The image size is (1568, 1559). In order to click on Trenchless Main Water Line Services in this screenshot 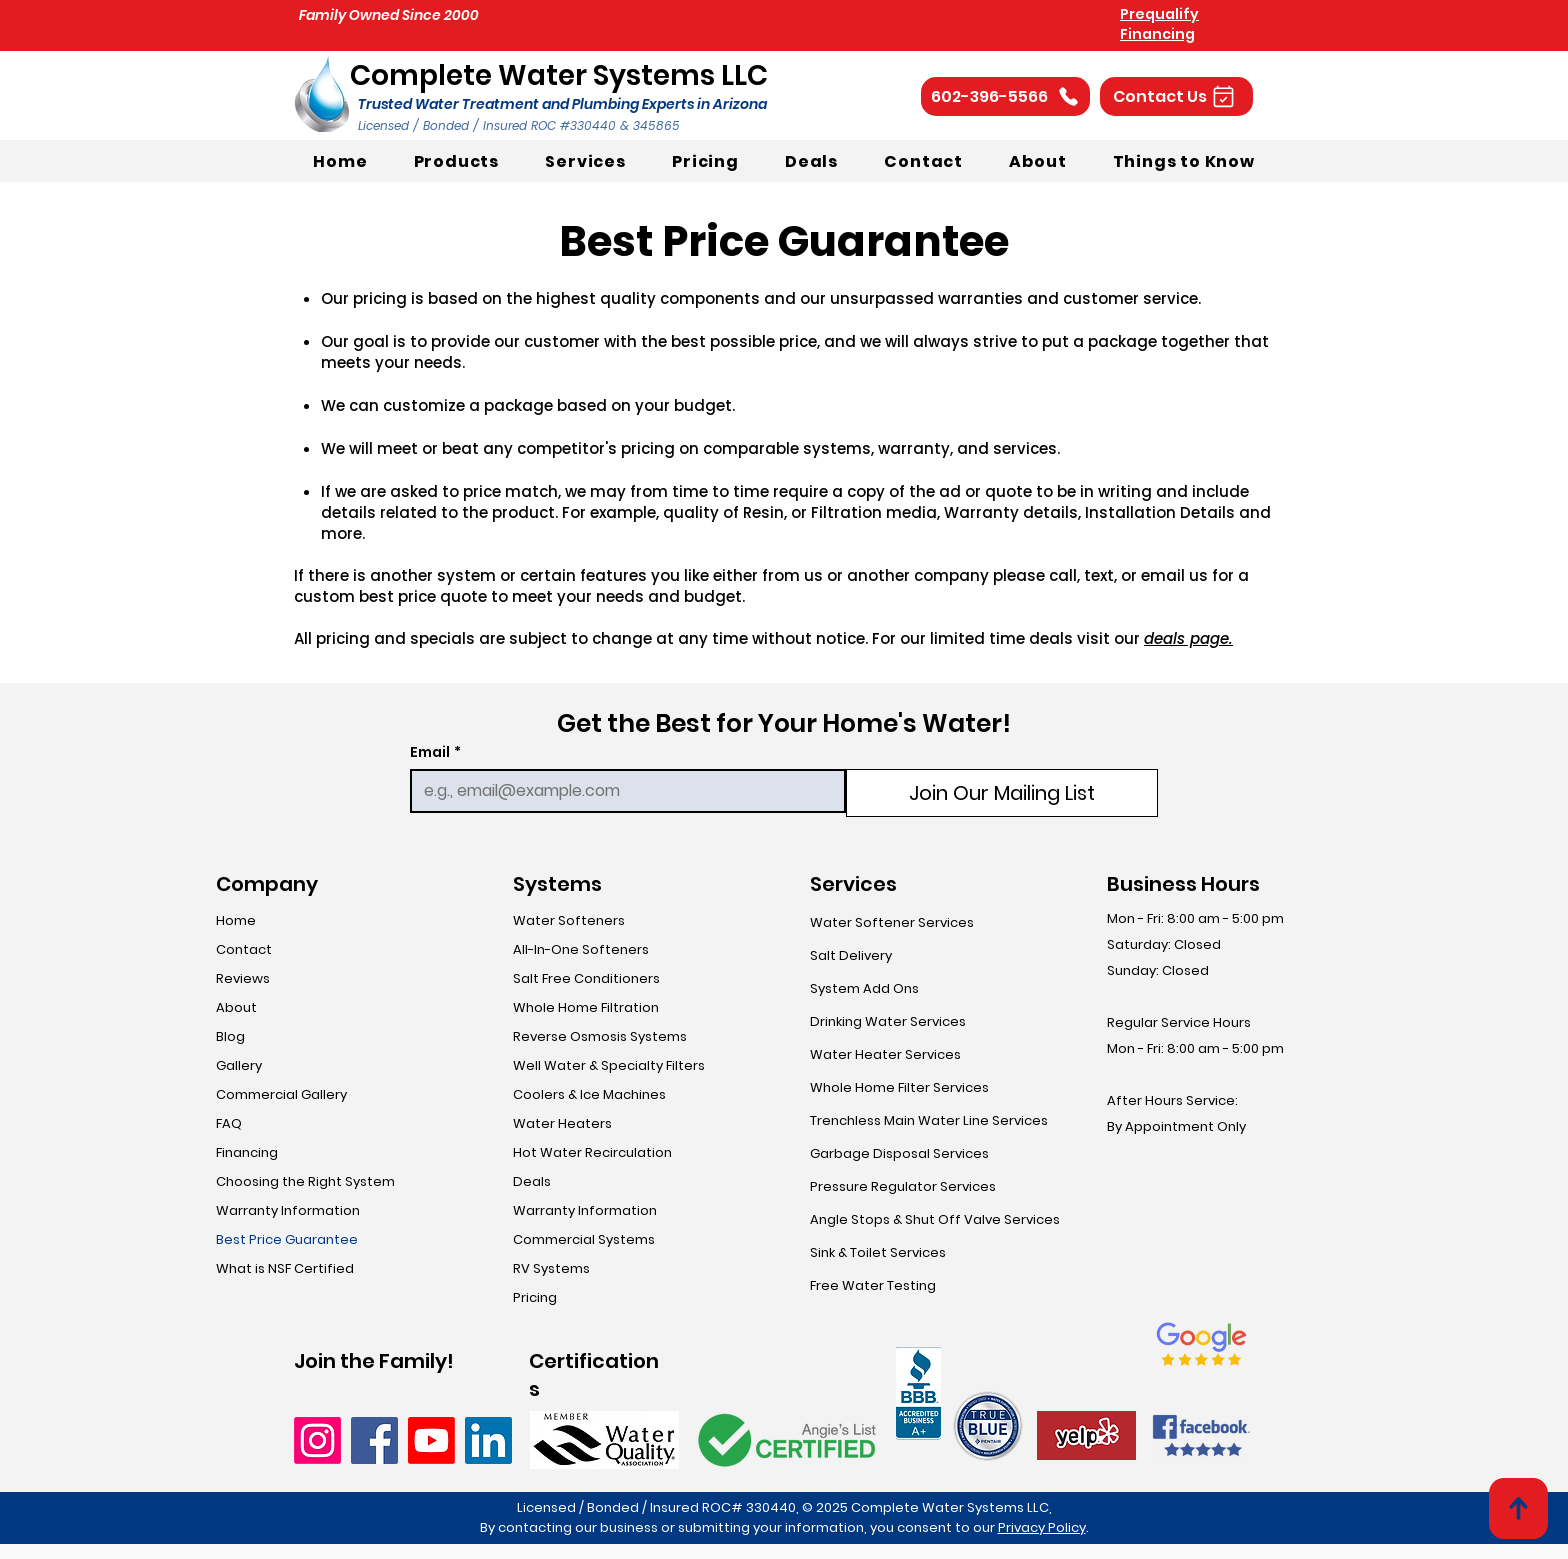, I will do `click(929, 1120)`.